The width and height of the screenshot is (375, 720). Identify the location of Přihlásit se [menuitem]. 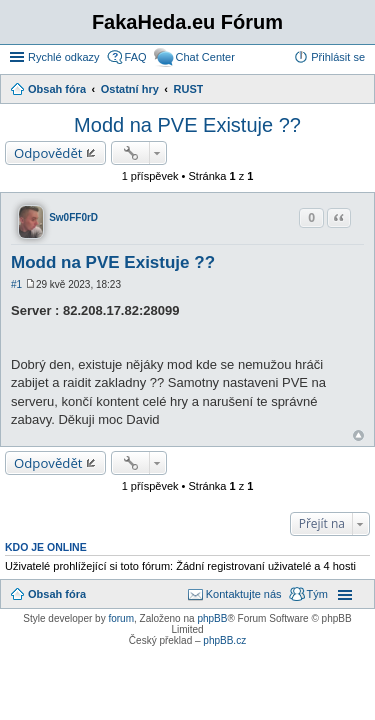
(338, 57).